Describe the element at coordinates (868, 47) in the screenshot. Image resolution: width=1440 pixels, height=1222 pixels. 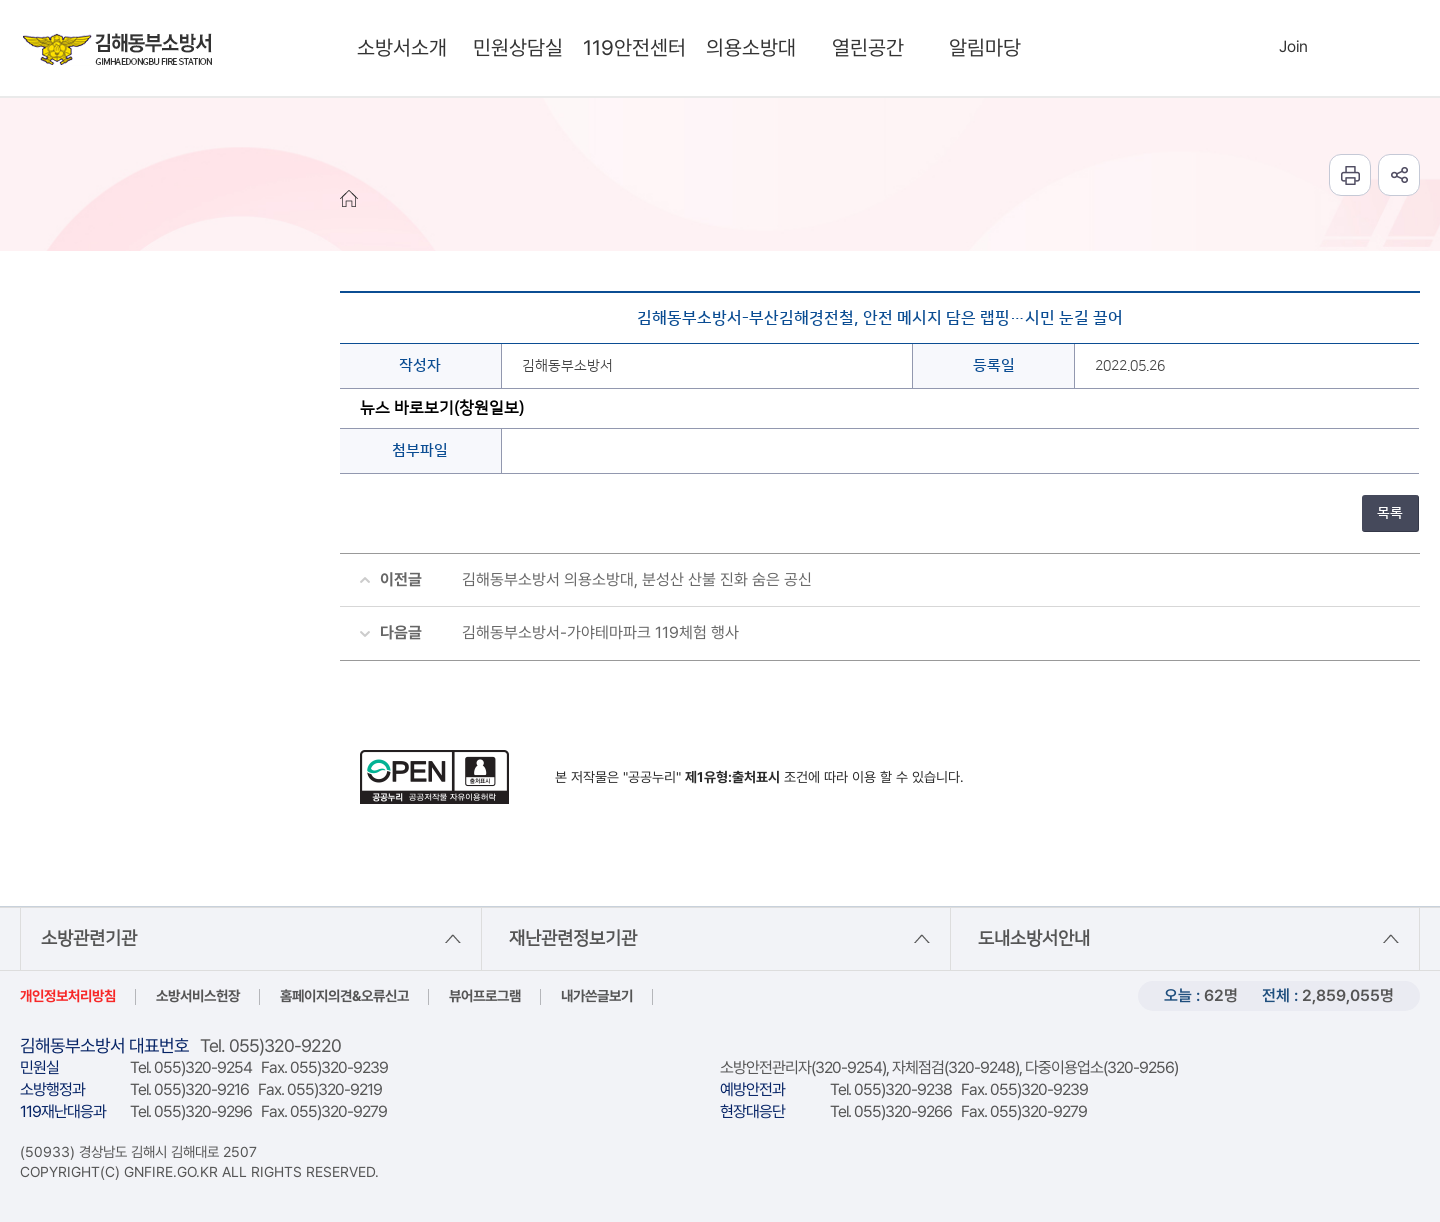
I see `열린공간` at that location.